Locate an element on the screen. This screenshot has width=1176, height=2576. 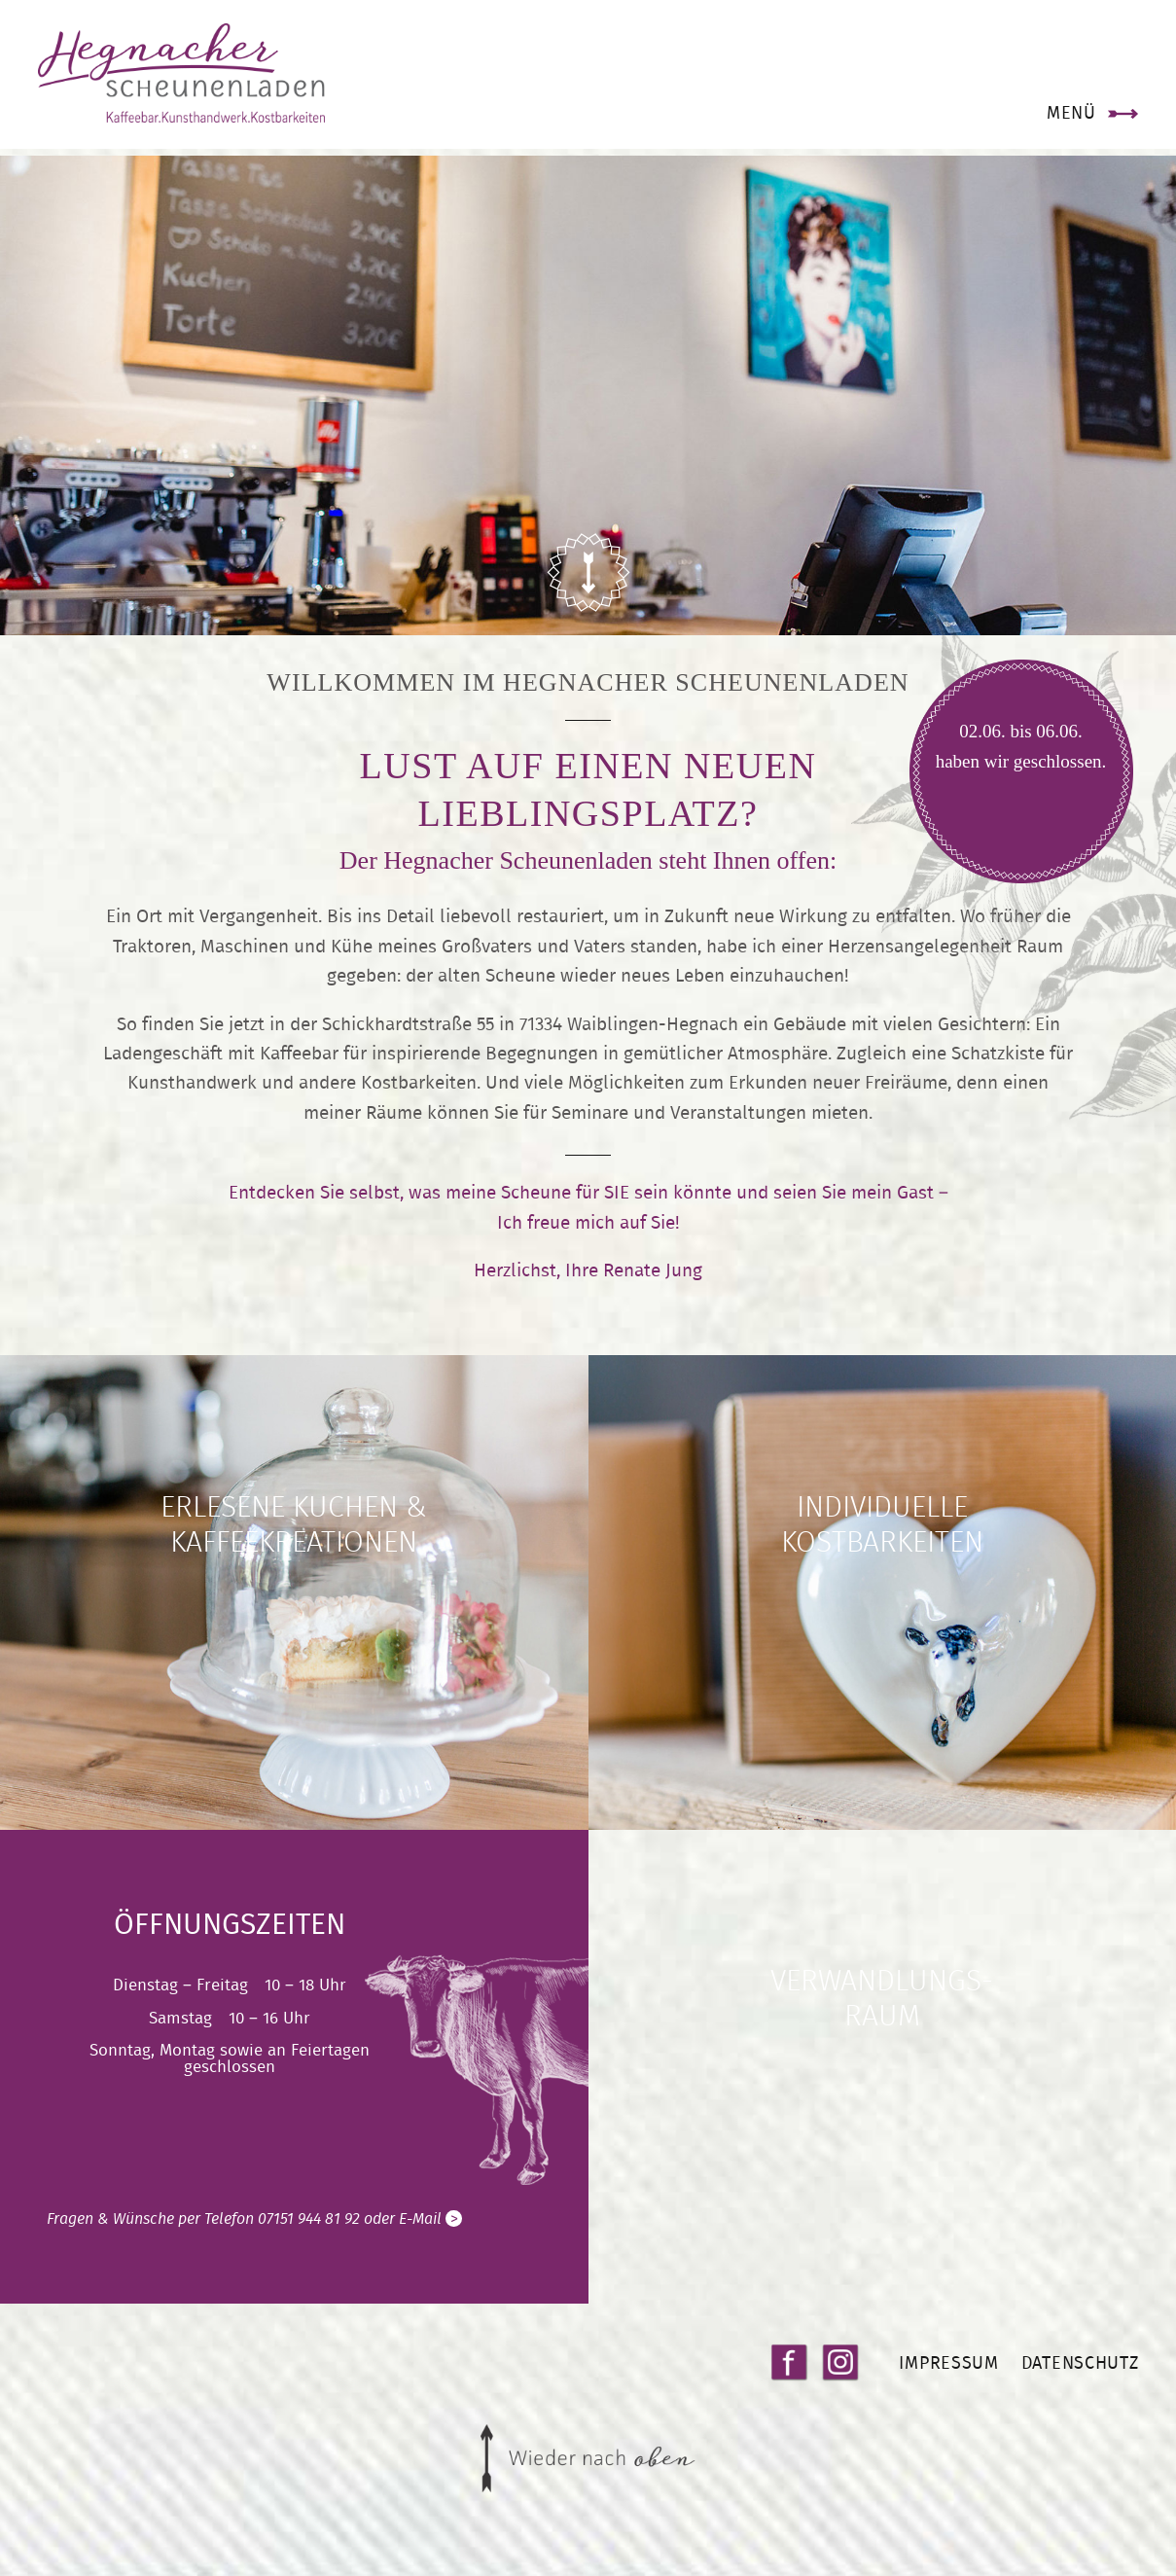
weiter is located at coordinates (294, 1614).